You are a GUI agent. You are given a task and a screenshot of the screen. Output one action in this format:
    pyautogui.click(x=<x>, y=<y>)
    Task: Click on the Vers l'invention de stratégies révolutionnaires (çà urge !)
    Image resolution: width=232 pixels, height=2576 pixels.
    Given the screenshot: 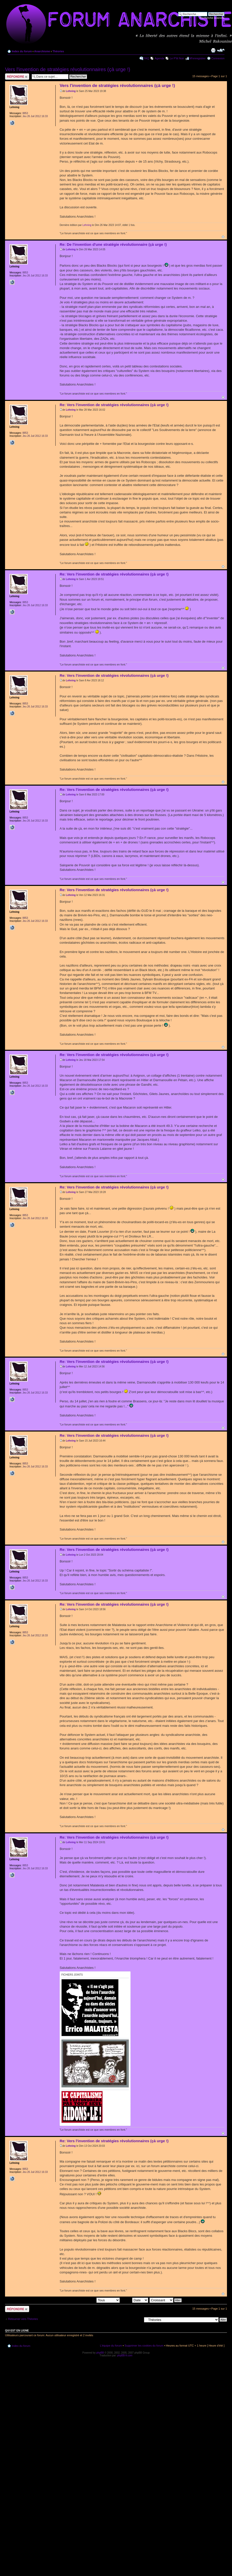 What is the action you would take?
    pyautogui.click(x=67, y=69)
    